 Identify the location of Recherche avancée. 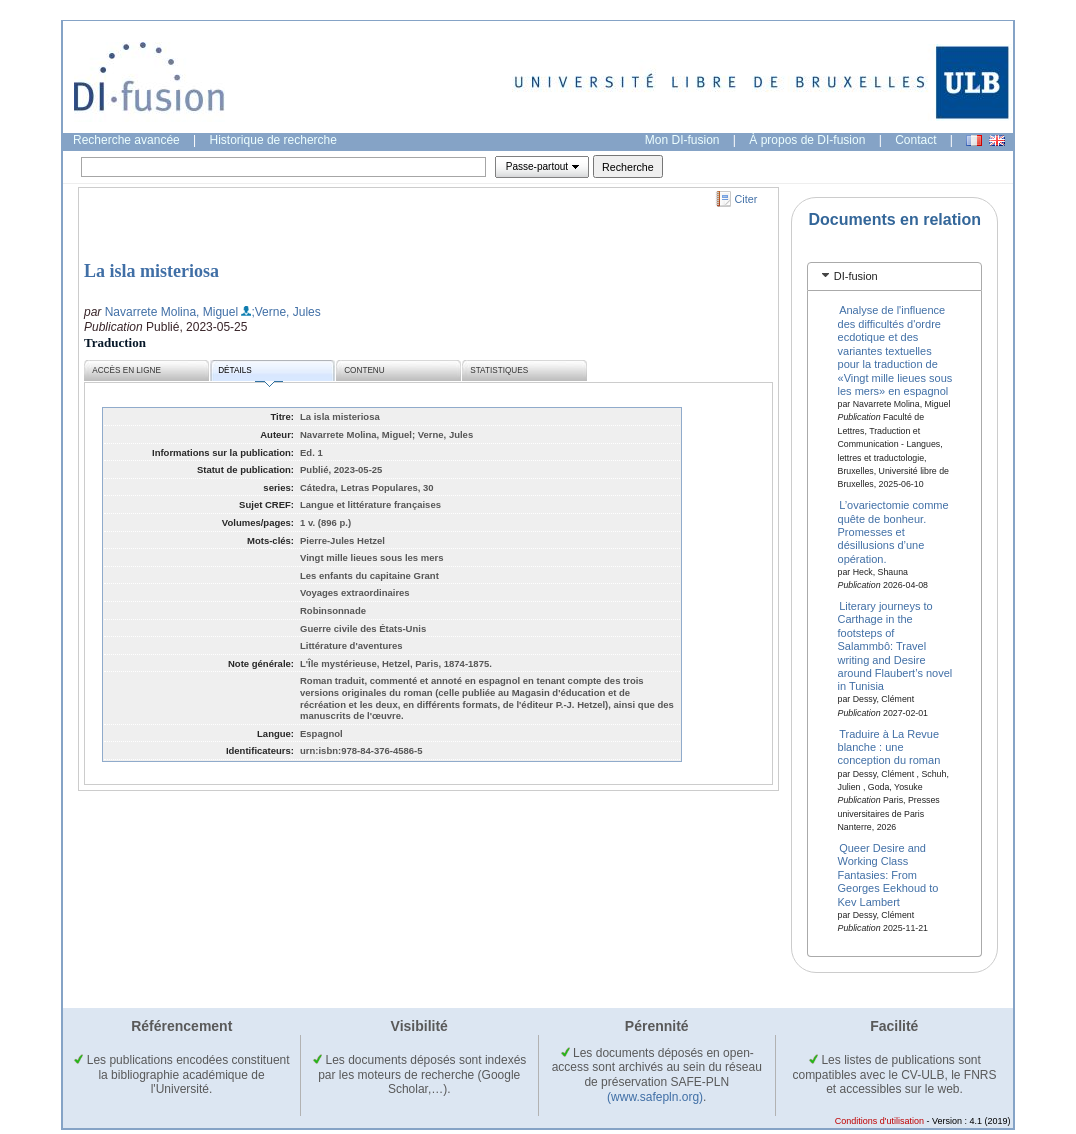
(126, 140).